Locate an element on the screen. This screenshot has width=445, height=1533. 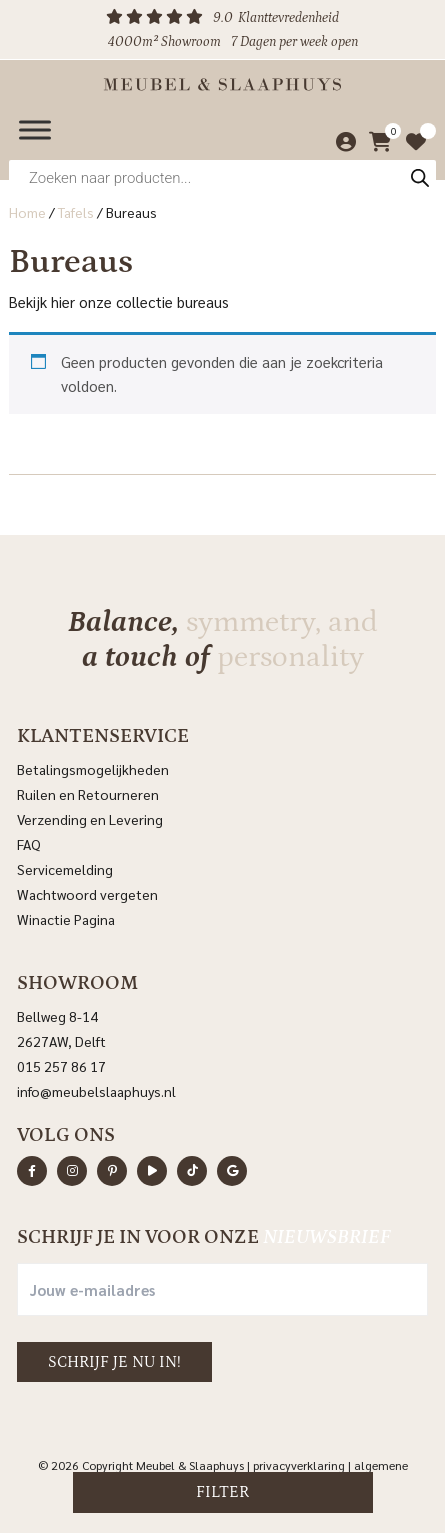
Wachtwoord vergeten is located at coordinates (87, 894).